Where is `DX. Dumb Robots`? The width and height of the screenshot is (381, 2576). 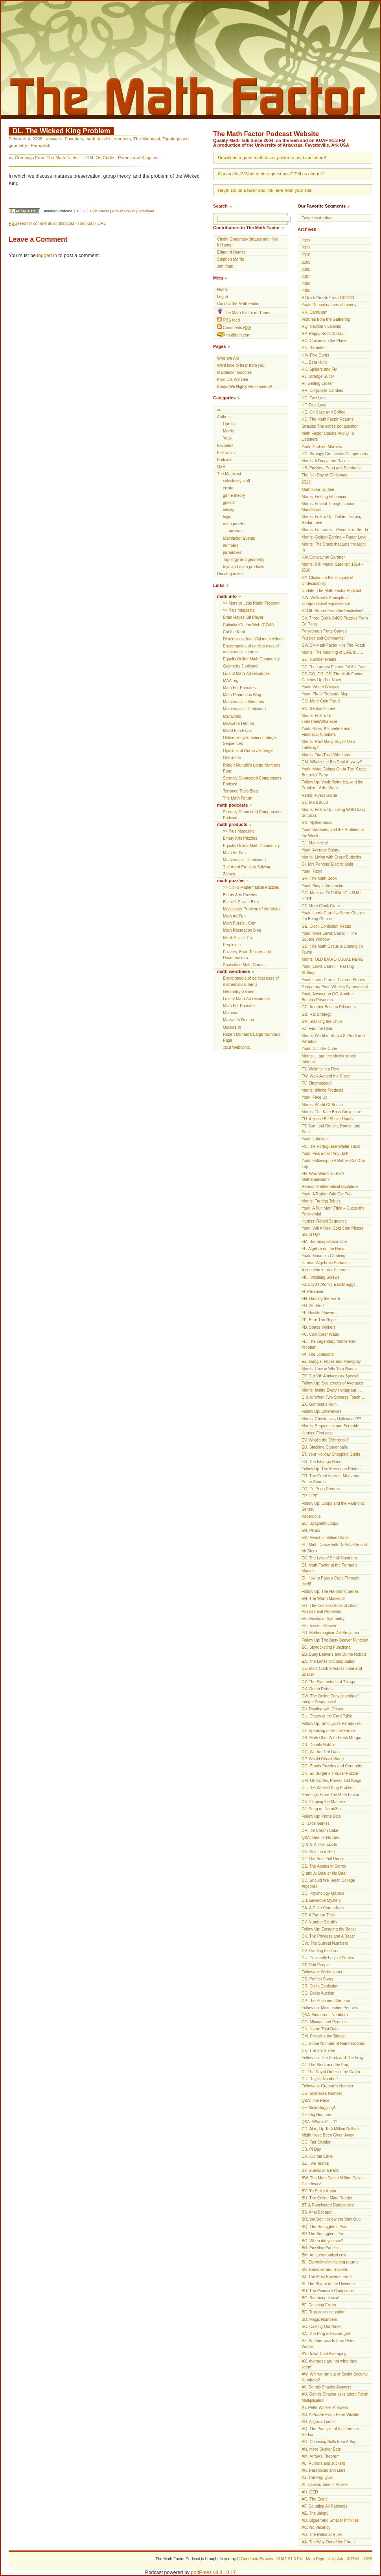
DX. Dumb Robots is located at coordinates (317, 1689).